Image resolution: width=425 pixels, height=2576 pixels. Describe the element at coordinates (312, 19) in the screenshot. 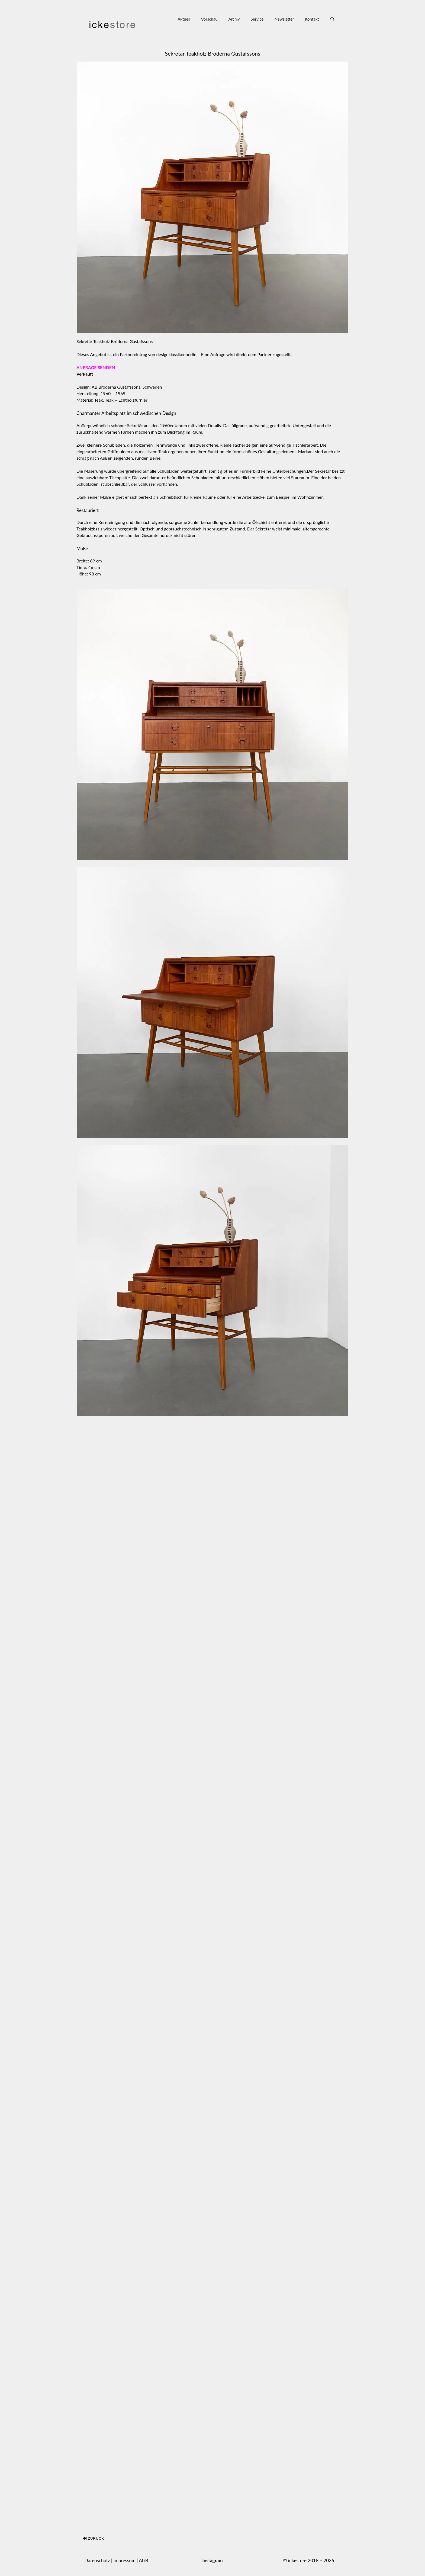

I see `Kontakt` at that location.